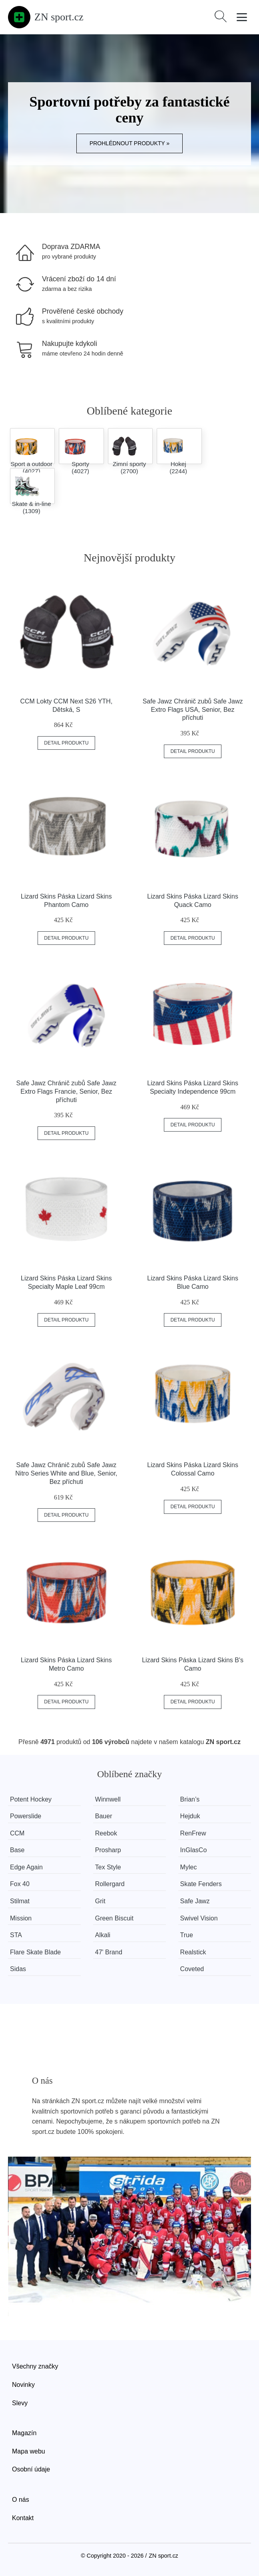 The image size is (259, 2576). What do you see at coordinates (66, 1091) in the screenshot?
I see `Safe Jawz Chránič zubů Safe Jawz Extro Flags Francie, Senior, Bez příchuti` at bounding box center [66, 1091].